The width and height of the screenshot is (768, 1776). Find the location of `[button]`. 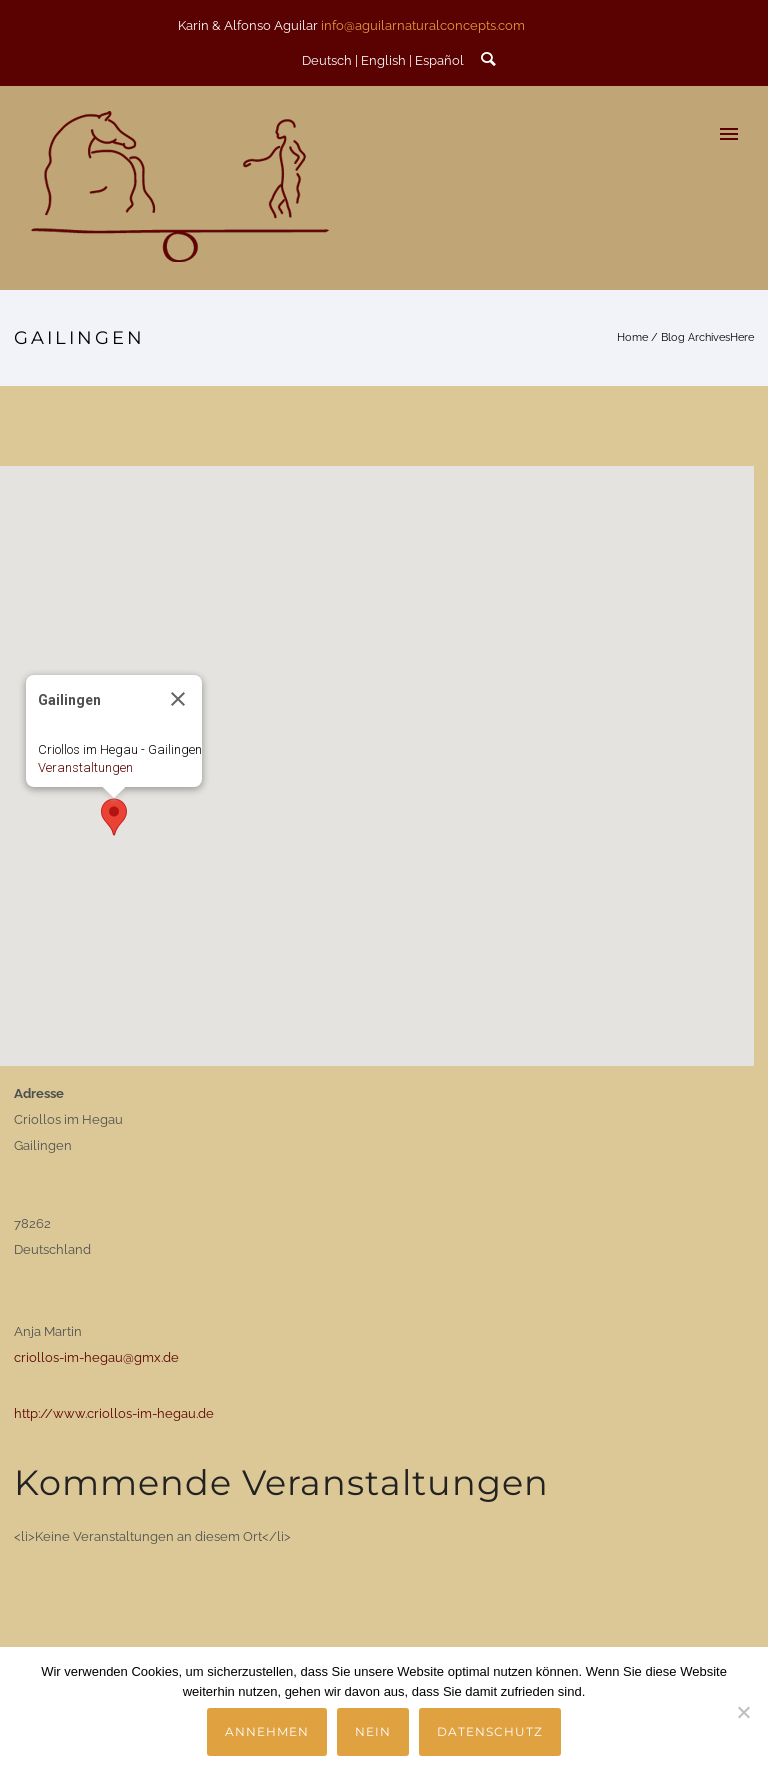

[button] is located at coordinates (114, 817).